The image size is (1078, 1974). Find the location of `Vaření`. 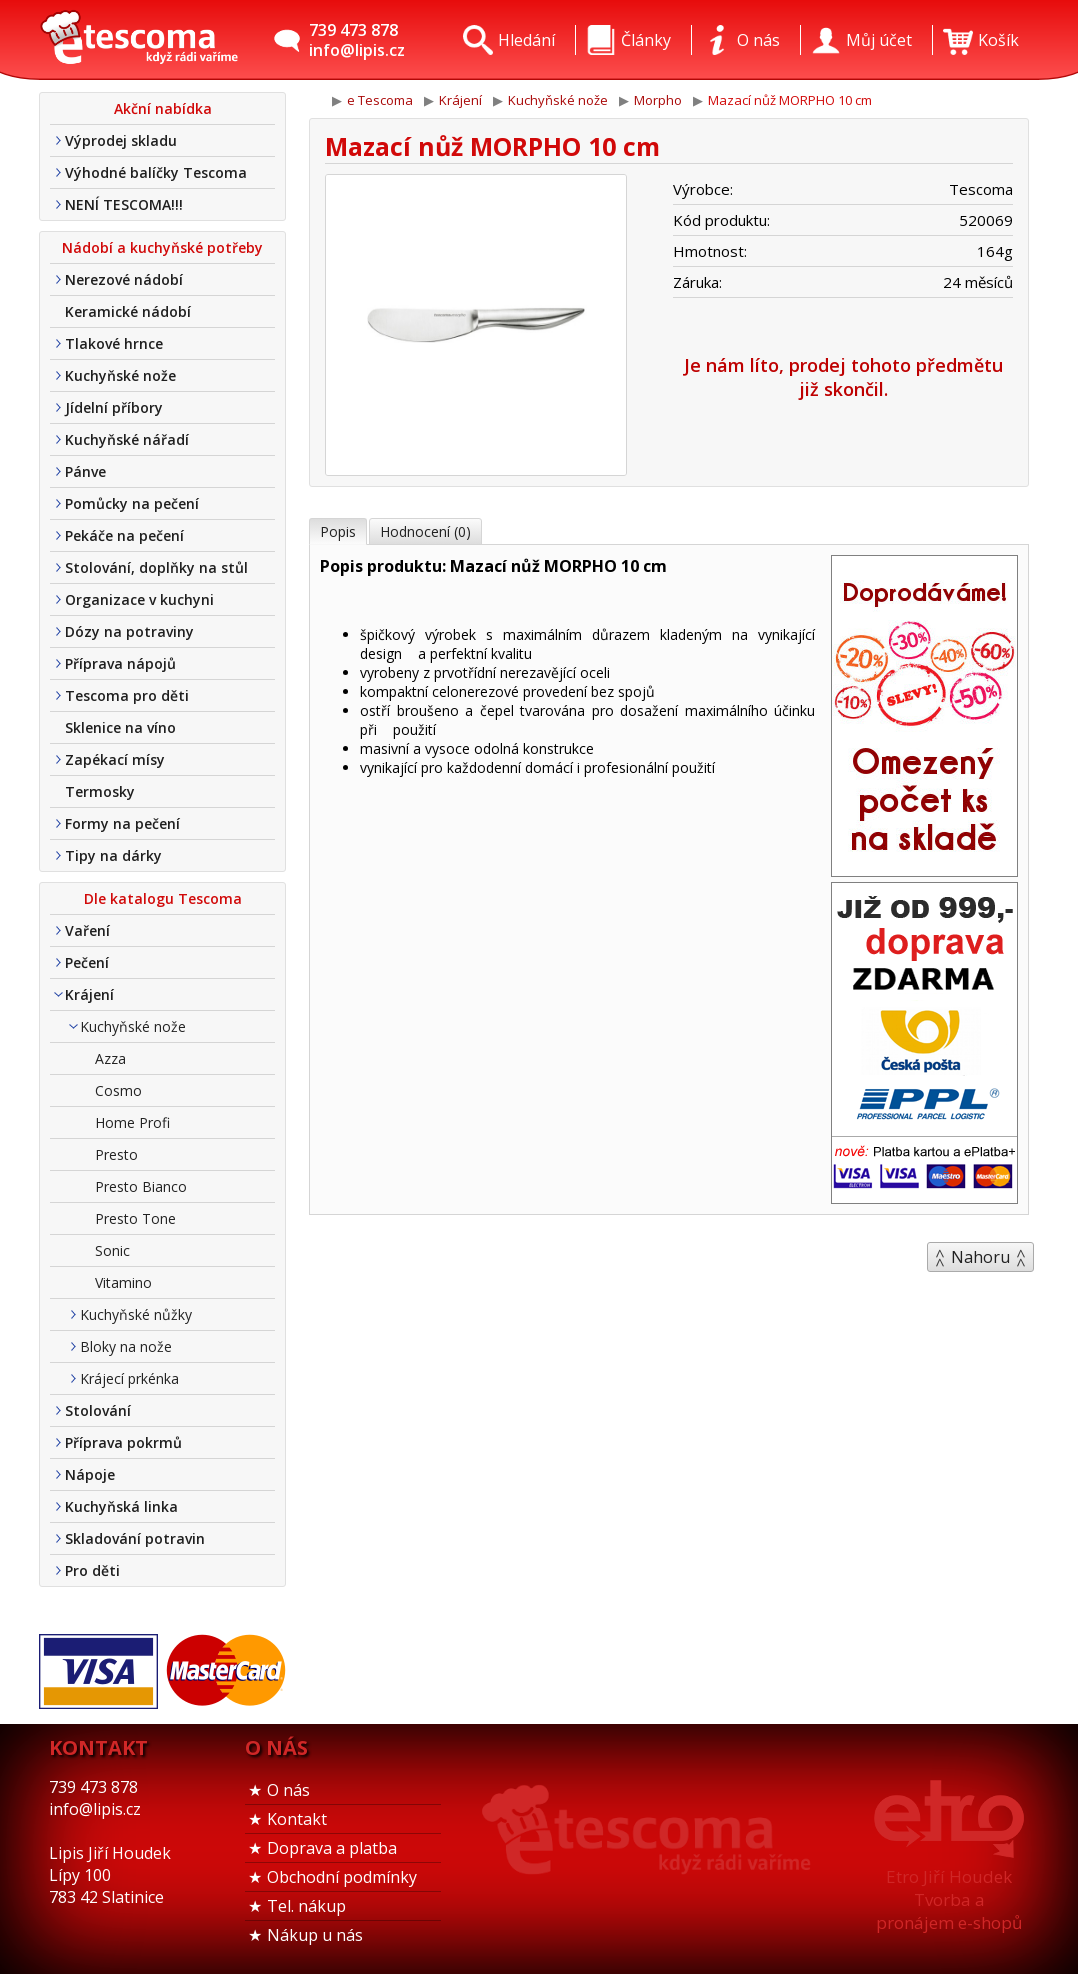

Vaření is located at coordinates (87, 930).